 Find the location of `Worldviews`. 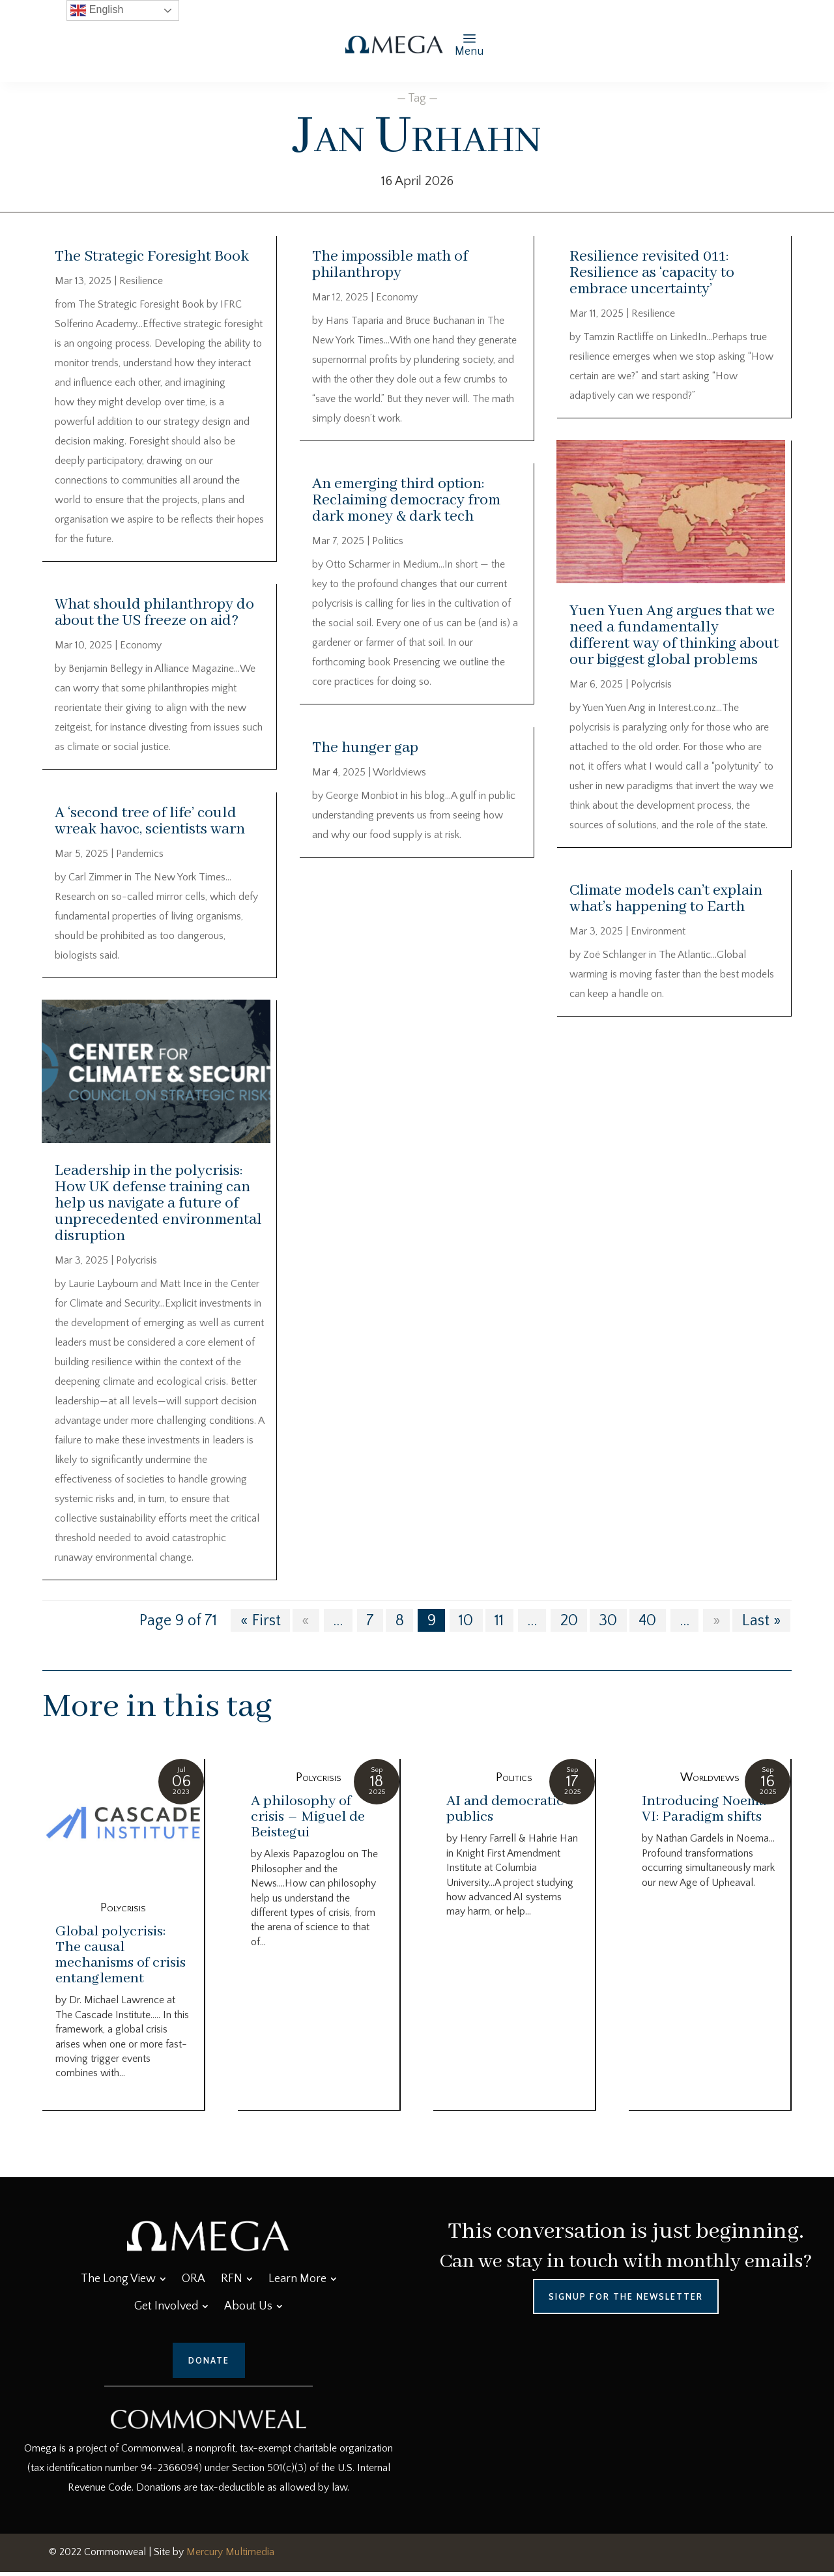

Worldviews is located at coordinates (399, 772).